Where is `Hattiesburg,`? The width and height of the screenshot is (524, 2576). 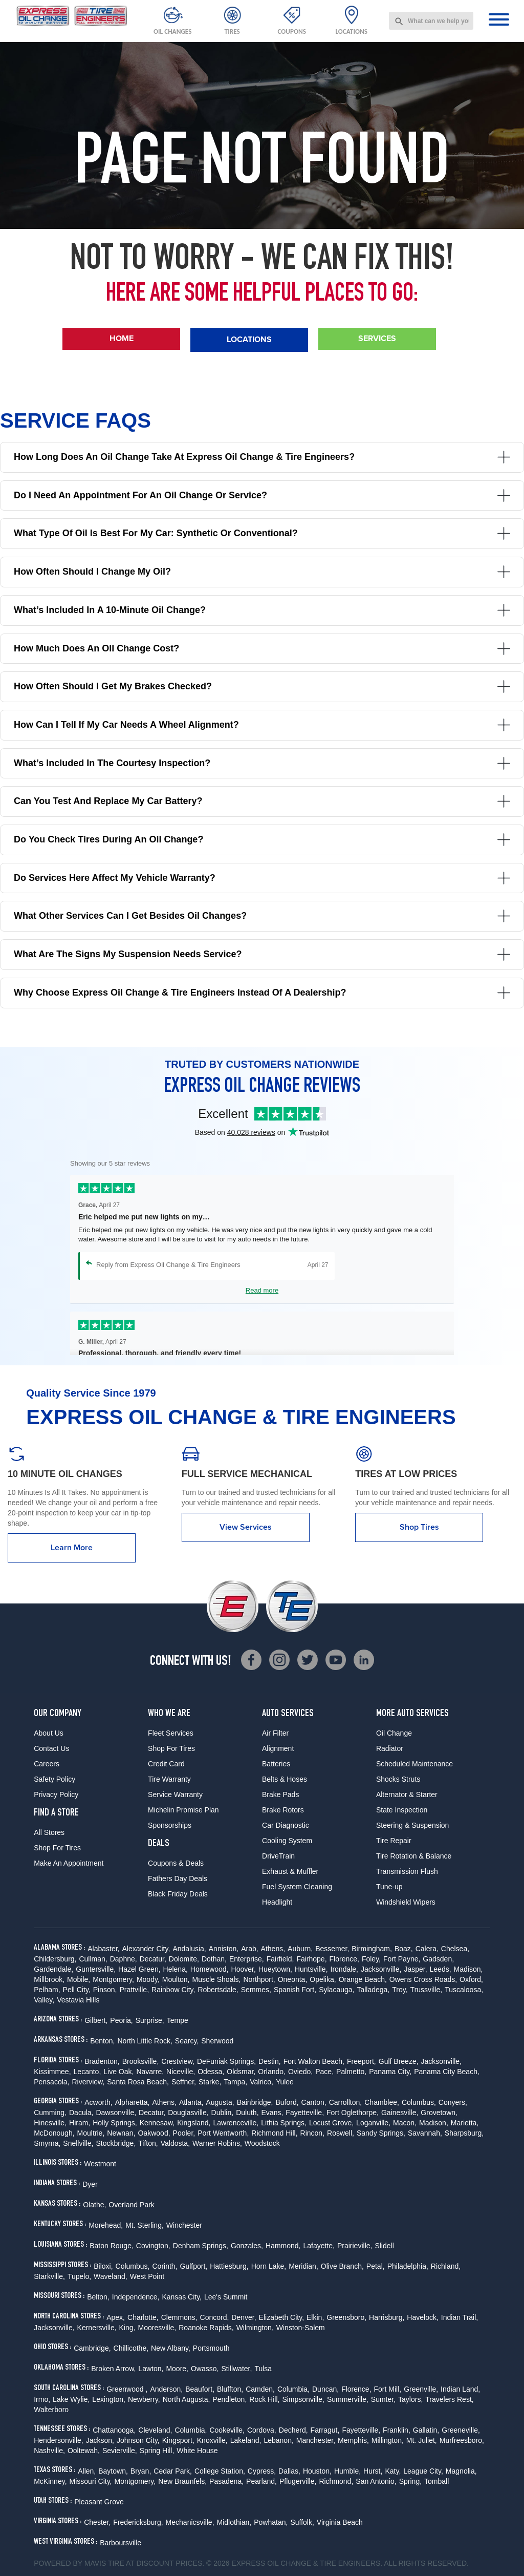
Hattiesburg, is located at coordinates (229, 2266).